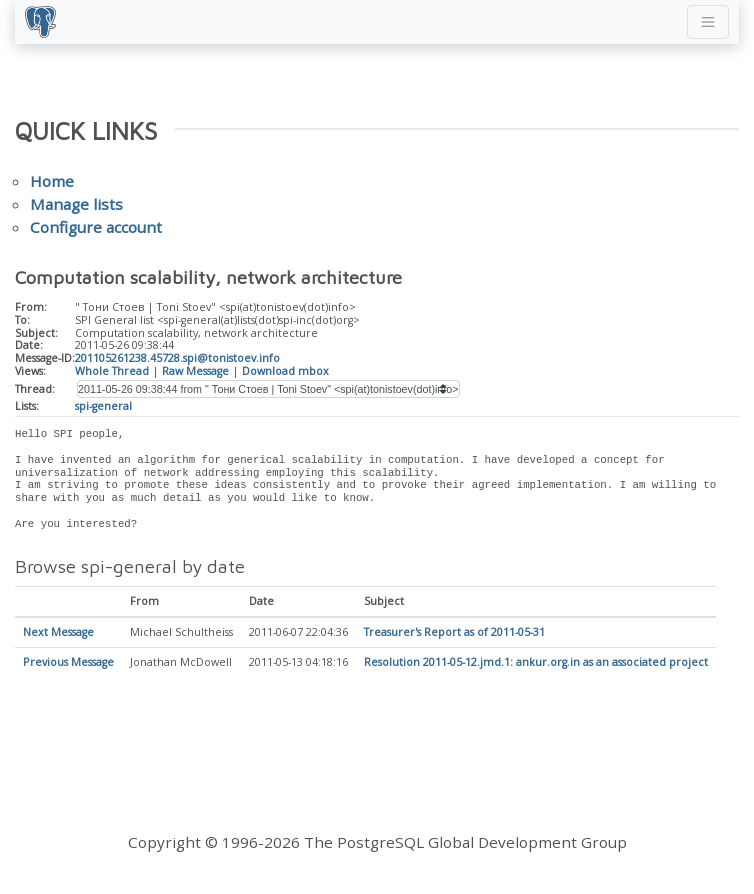  I want to click on spi-general, so click(103, 406).